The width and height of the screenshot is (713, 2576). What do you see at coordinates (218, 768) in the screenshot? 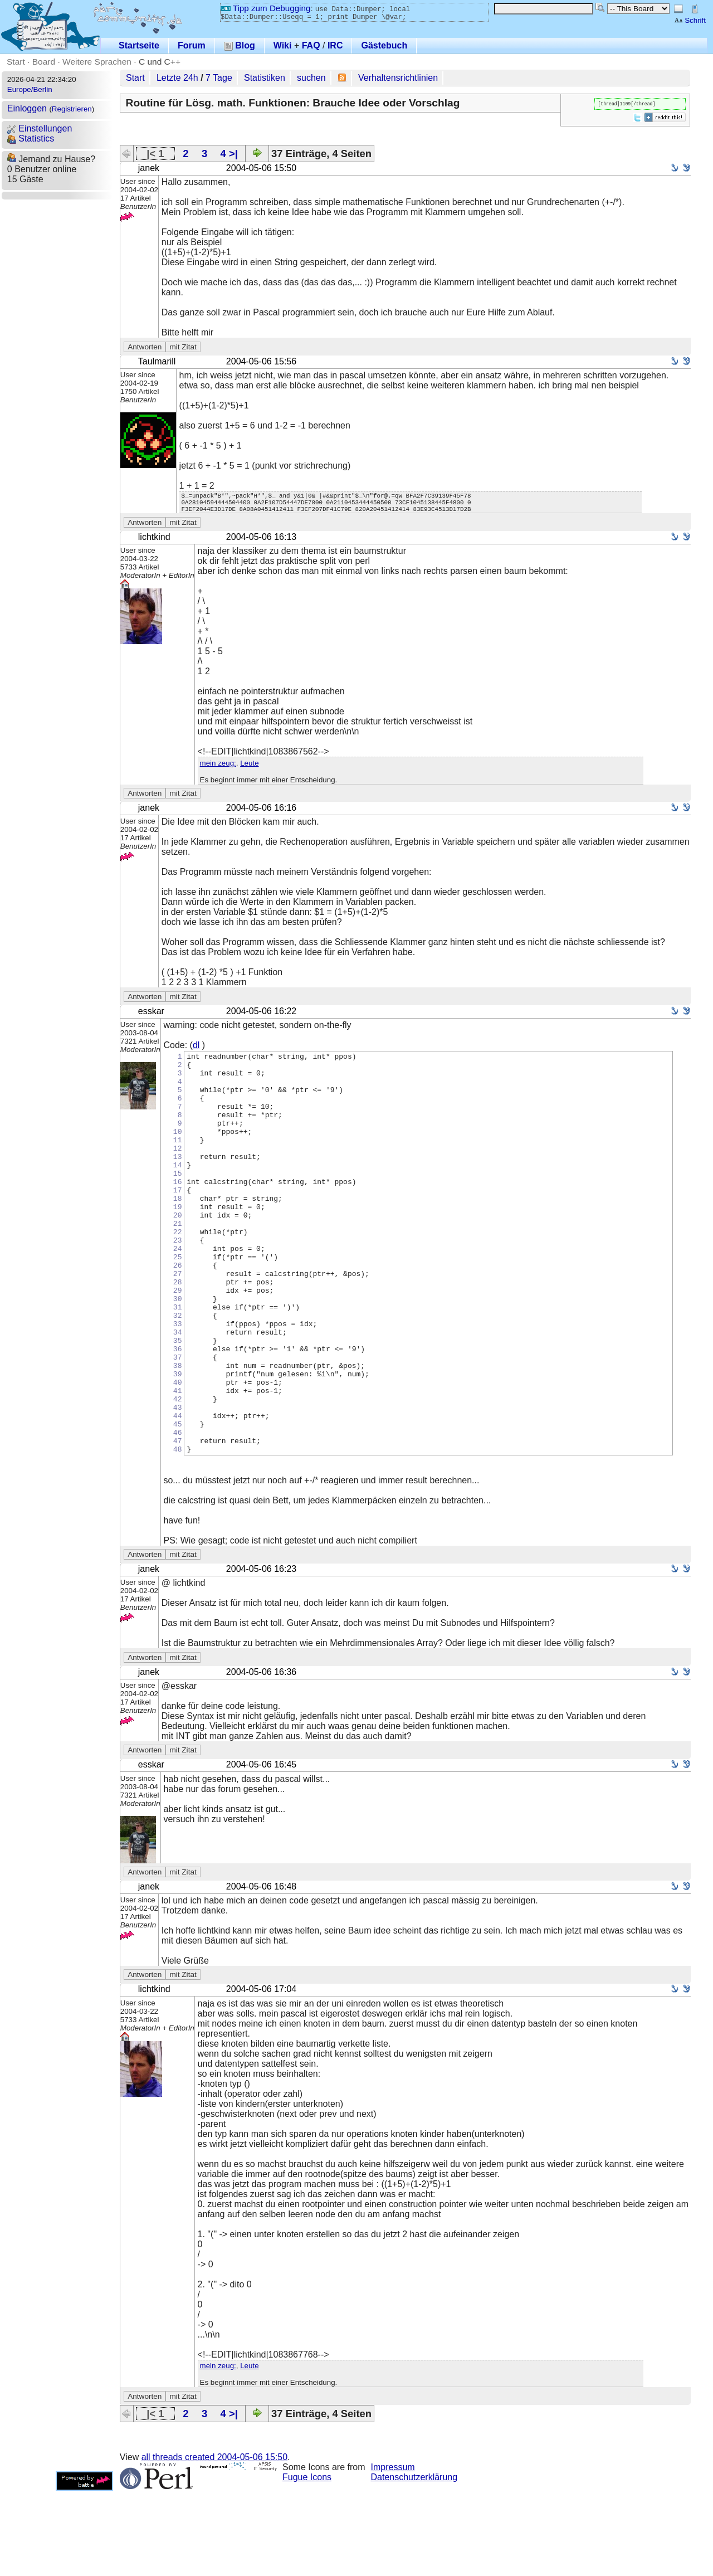
I see `mein zeug:` at bounding box center [218, 768].